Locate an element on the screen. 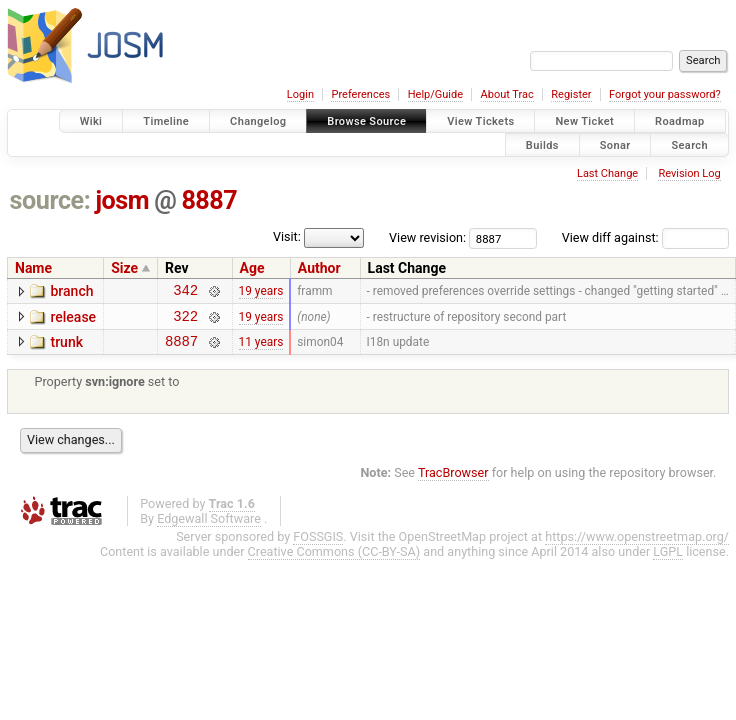  josm is located at coordinates (122, 200).